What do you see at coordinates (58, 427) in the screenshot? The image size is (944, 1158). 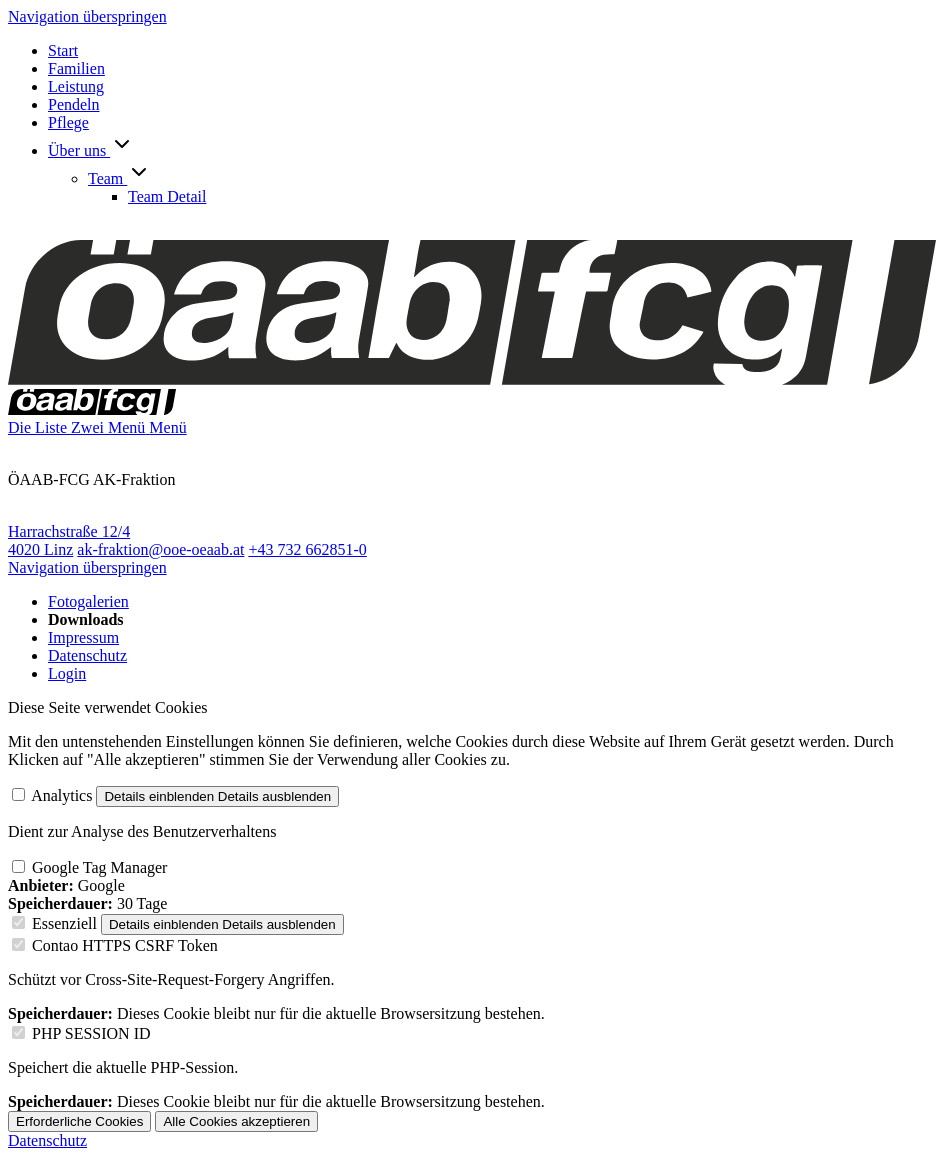 I see `Die Liste Zwei` at bounding box center [58, 427].